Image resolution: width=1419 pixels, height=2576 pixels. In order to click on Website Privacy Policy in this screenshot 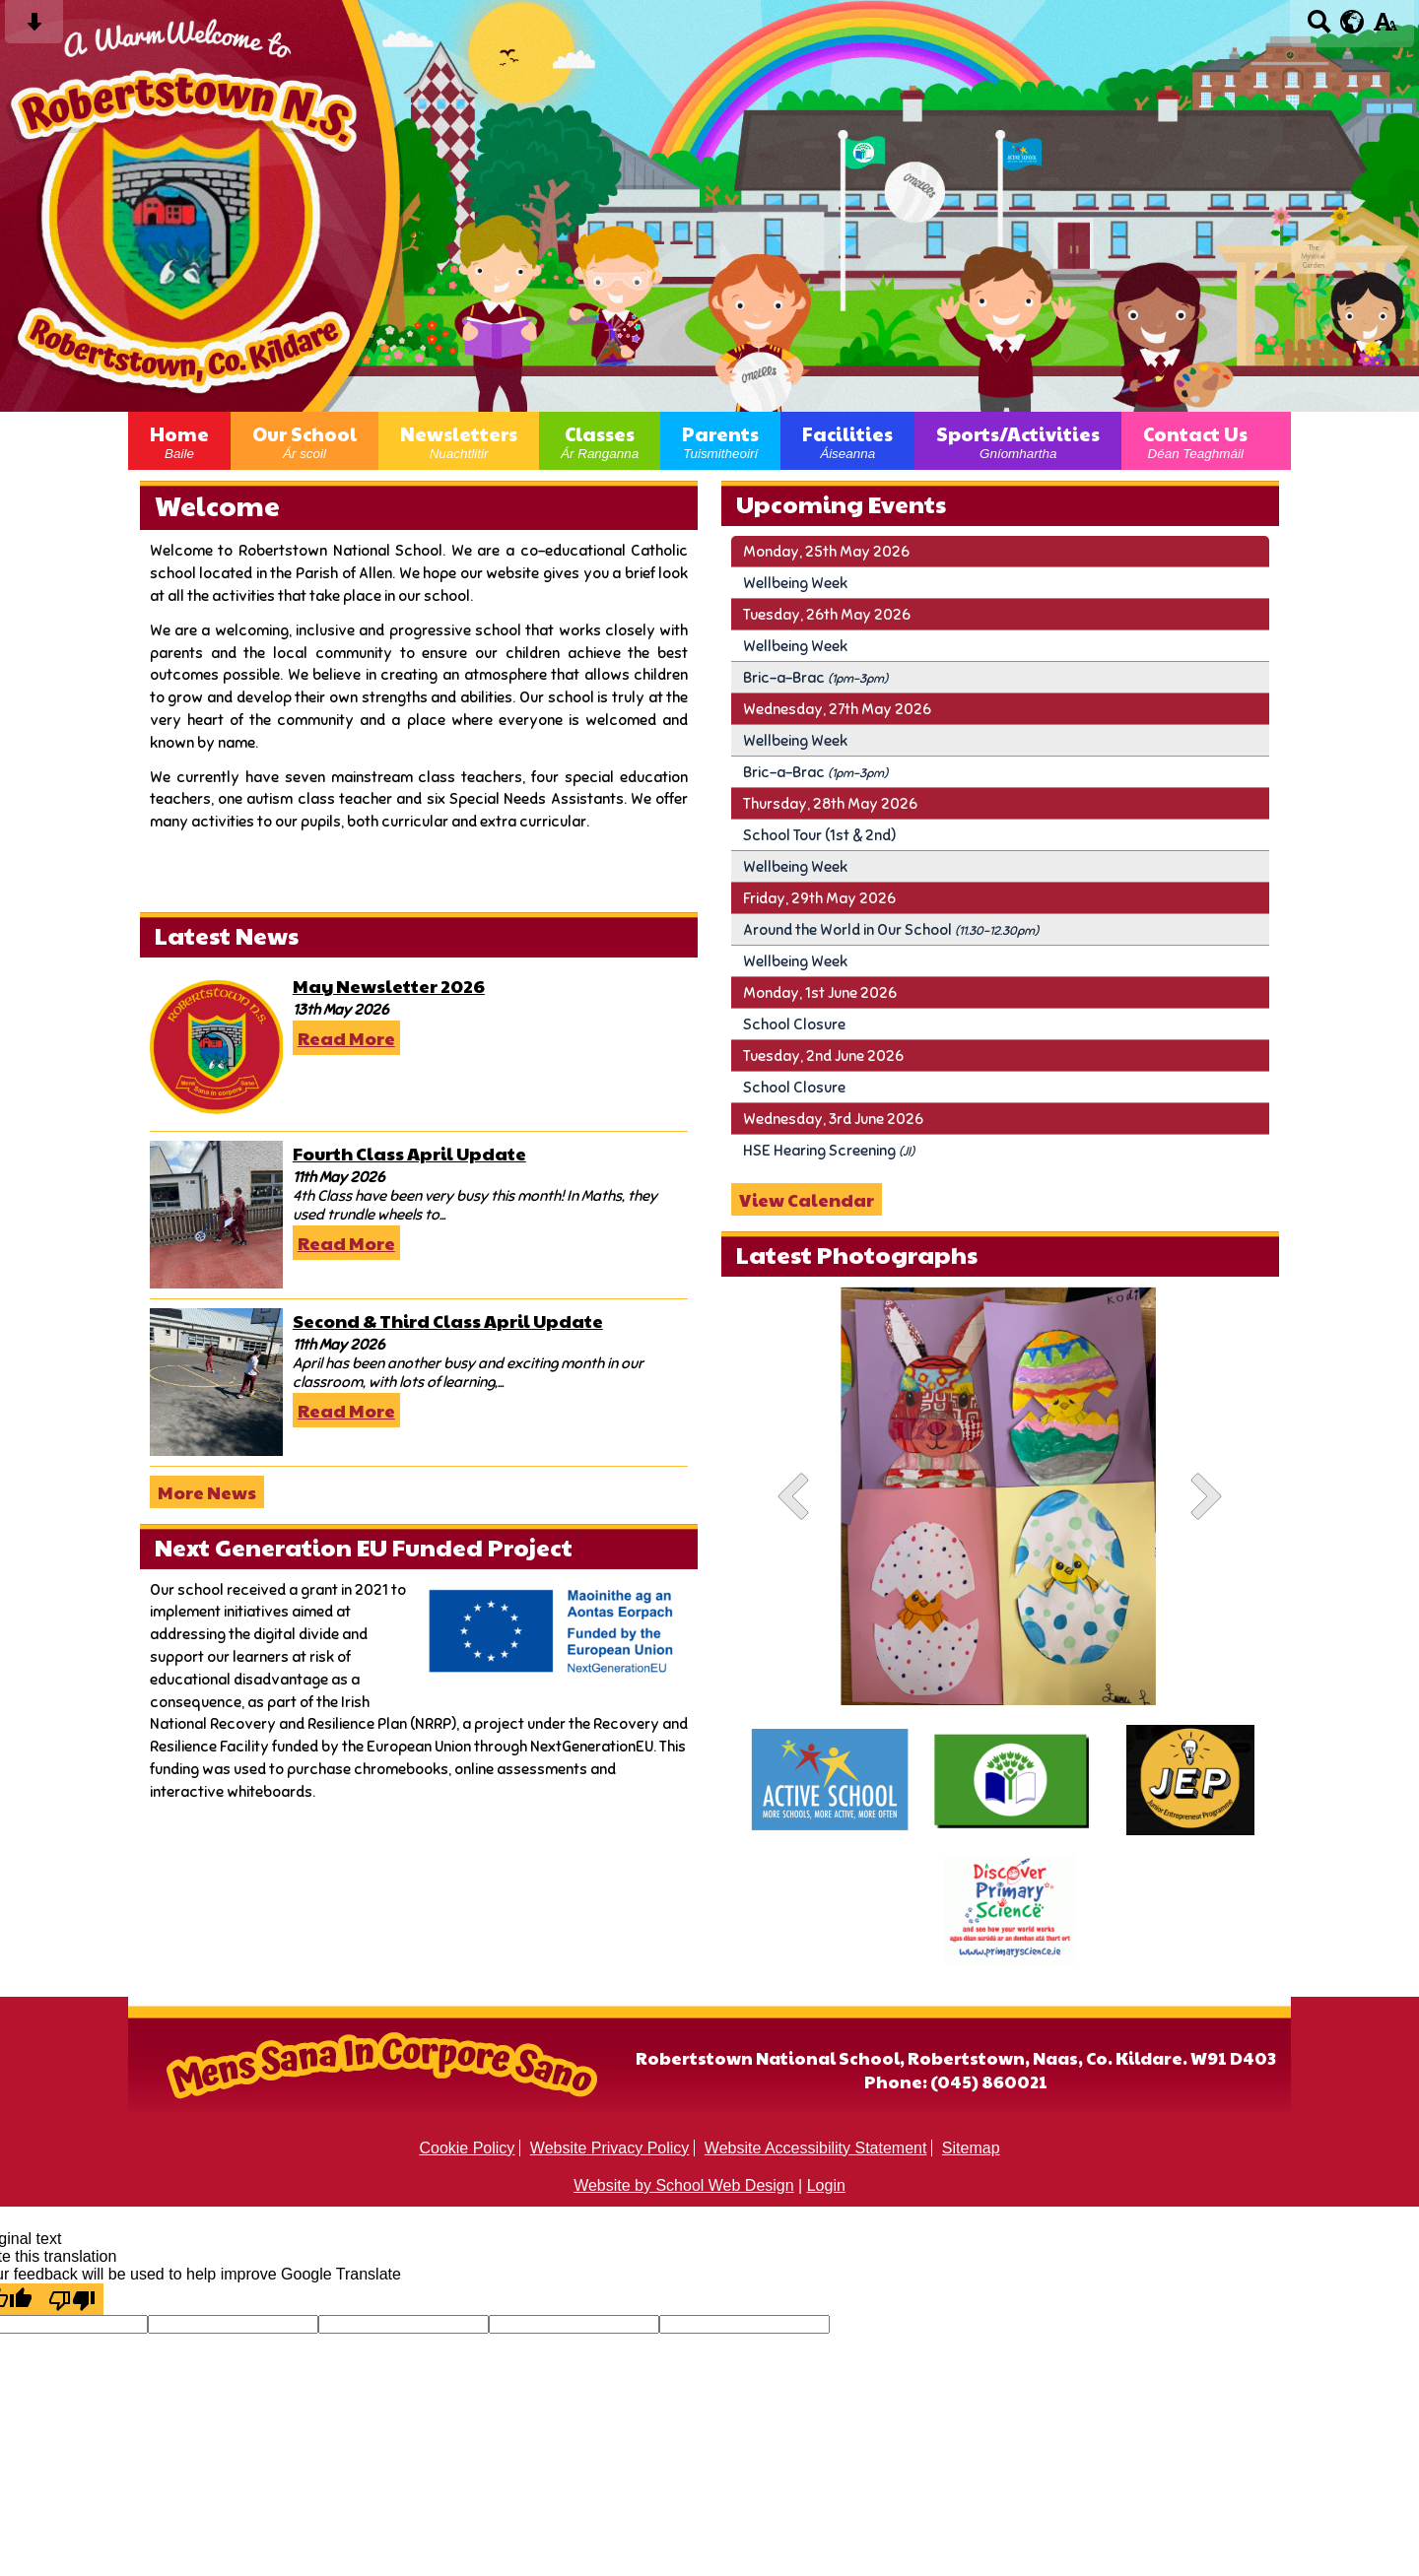, I will do `click(610, 2148)`.